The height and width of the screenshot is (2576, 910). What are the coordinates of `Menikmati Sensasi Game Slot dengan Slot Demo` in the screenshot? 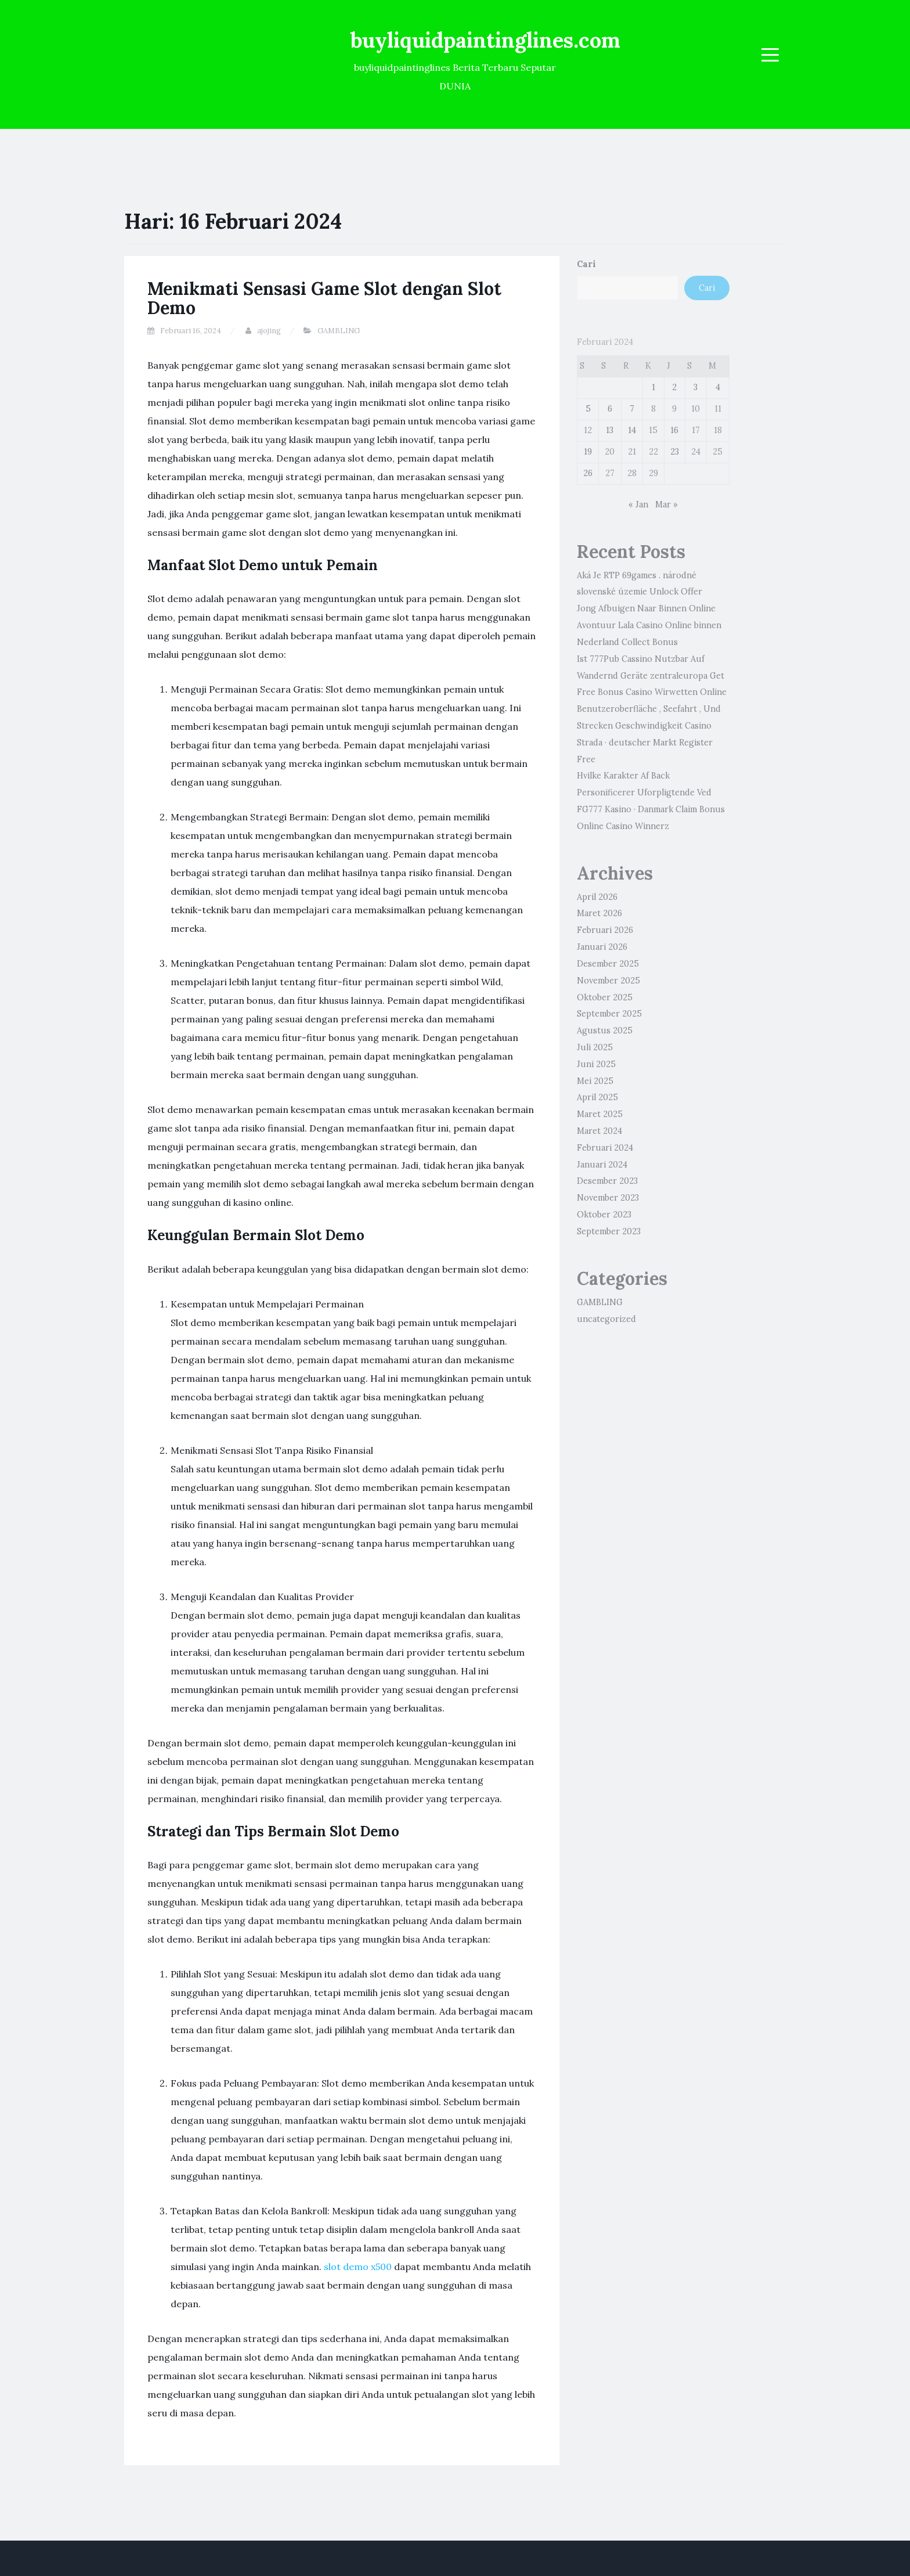 It's located at (324, 298).